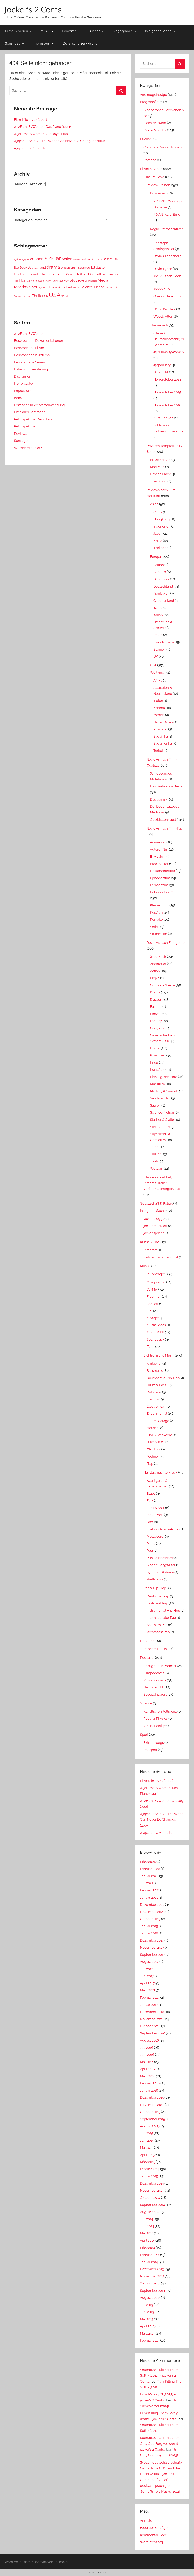 The image size is (194, 2576). Describe the element at coordinates (150, 1250) in the screenshot. I see `Streetart` at that location.